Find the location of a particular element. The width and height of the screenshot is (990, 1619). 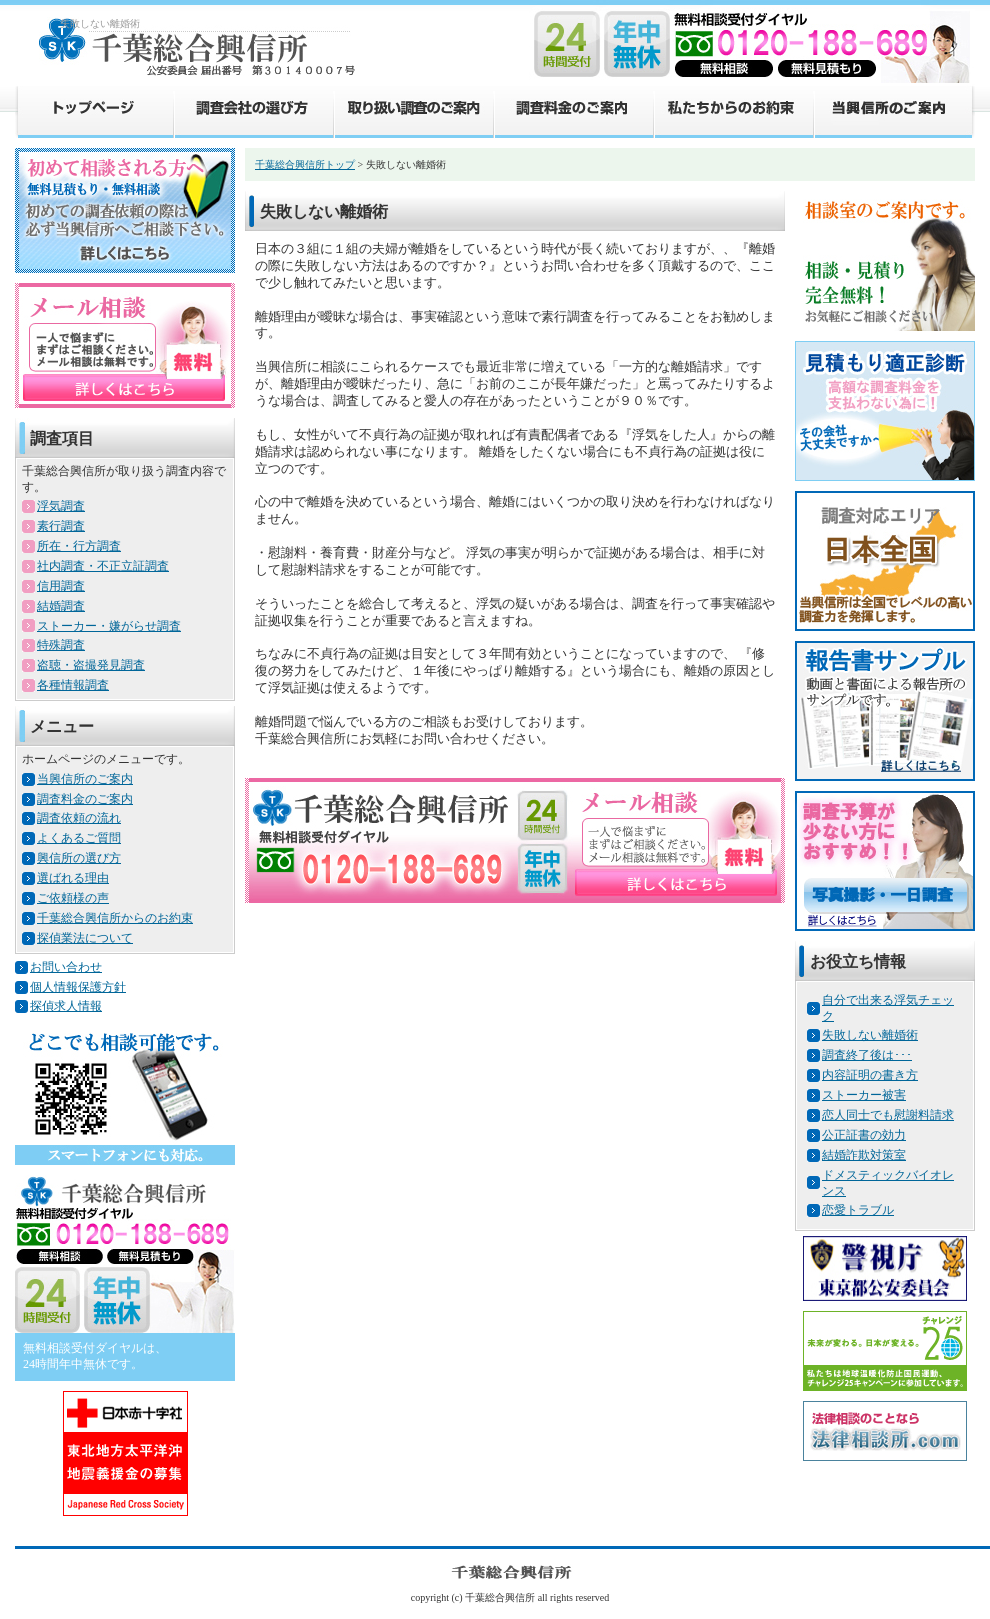

失敗しない離婚術 is located at coordinates (870, 1035).